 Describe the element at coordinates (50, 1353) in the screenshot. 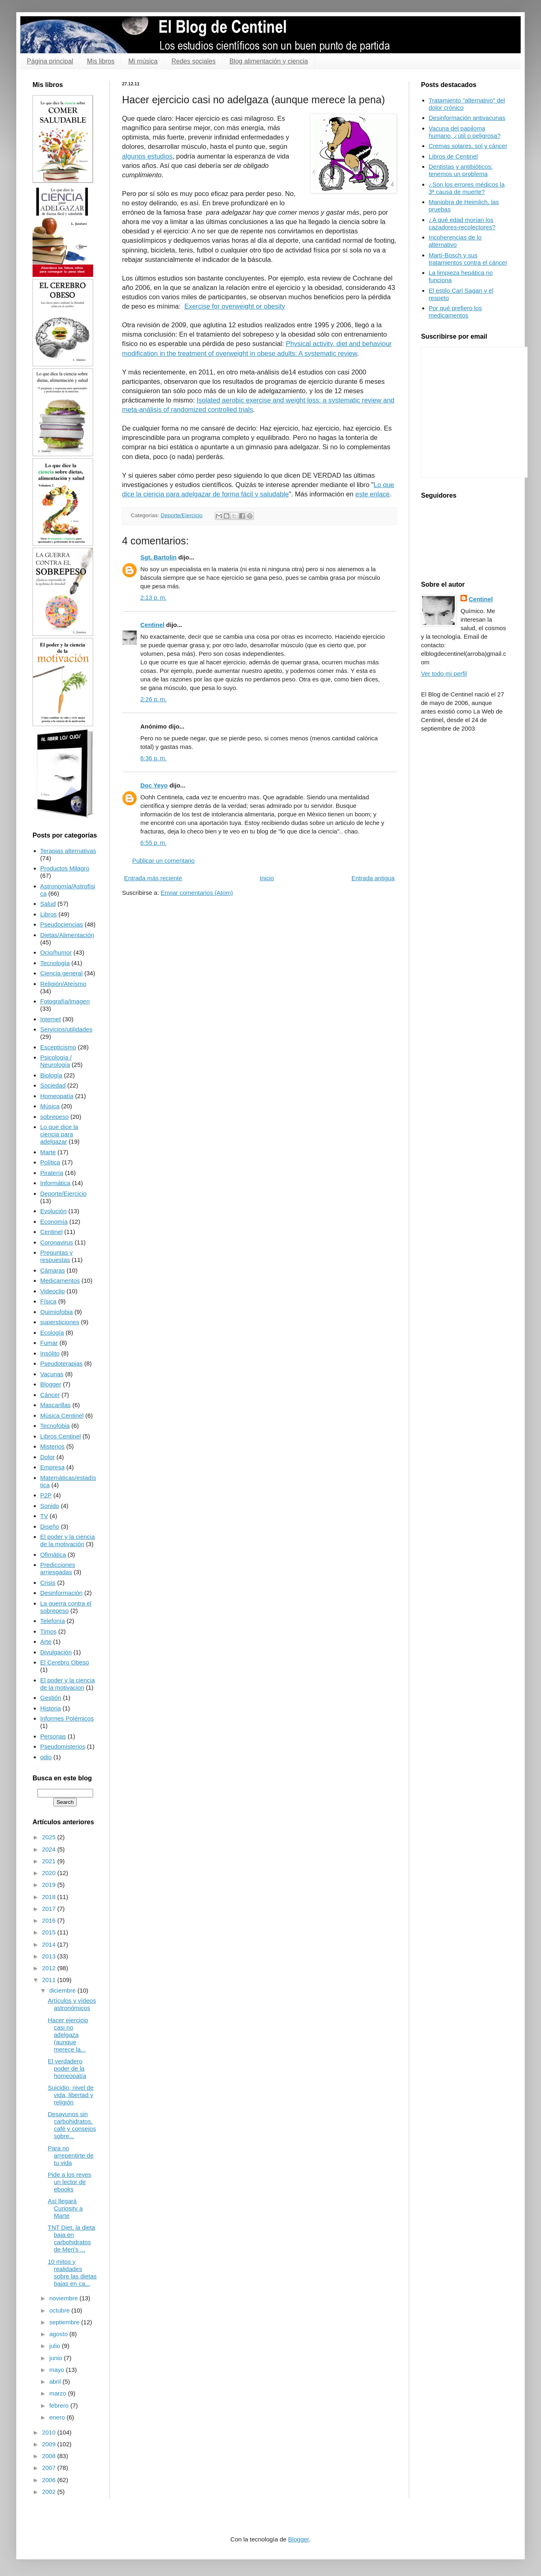

I see `Insólito` at that location.